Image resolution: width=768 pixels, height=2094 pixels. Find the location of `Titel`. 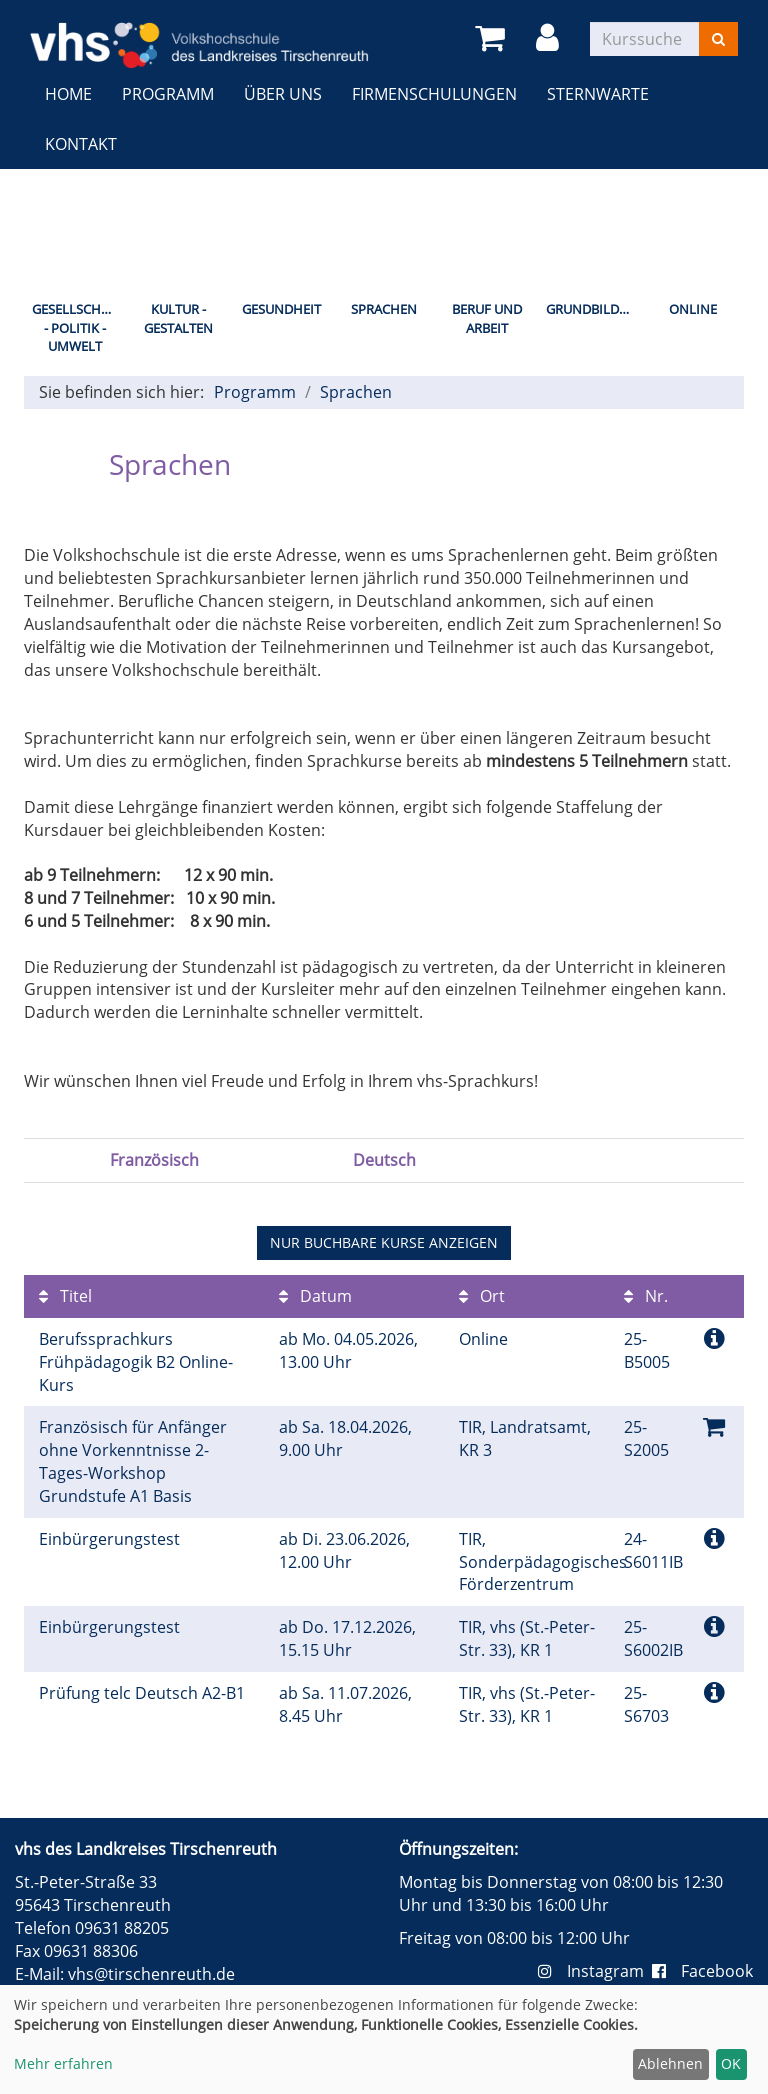

Titel is located at coordinates (65, 1296).